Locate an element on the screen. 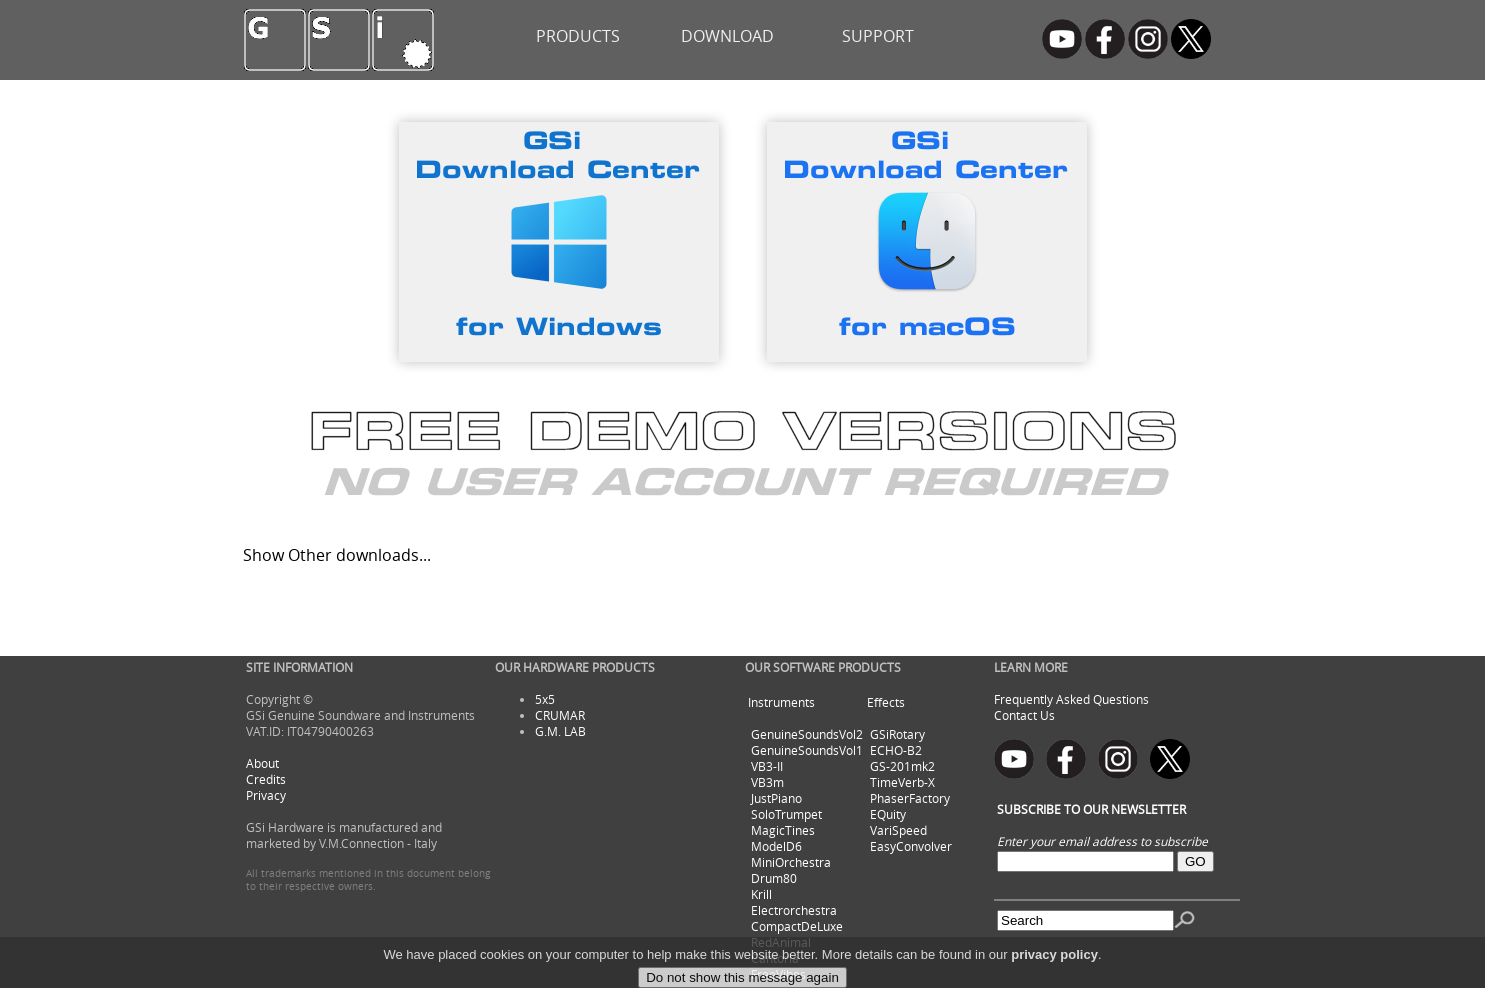 Image resolution: width=1485 pixels, height=988 pixels. PhaserFactory is located at coordinates (910, 798).